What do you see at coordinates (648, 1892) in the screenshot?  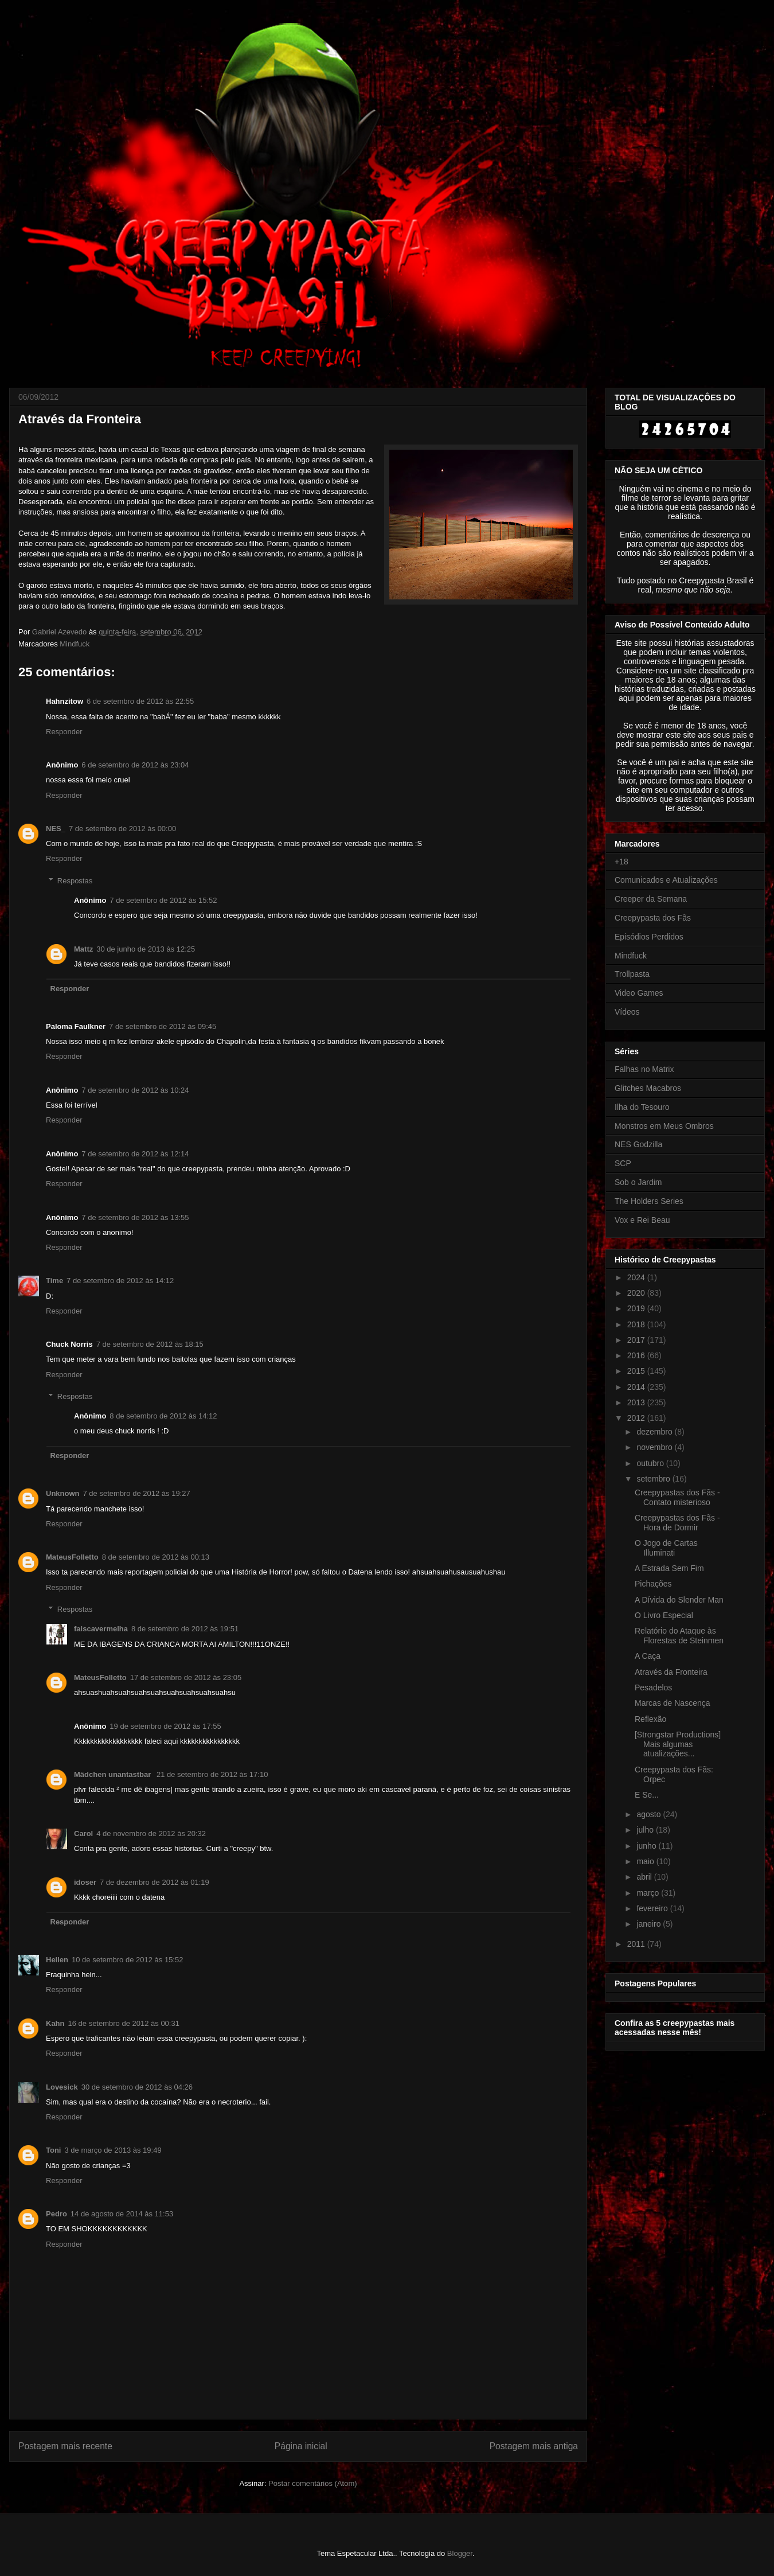 I see `março` at bounding box center [648, 1892].